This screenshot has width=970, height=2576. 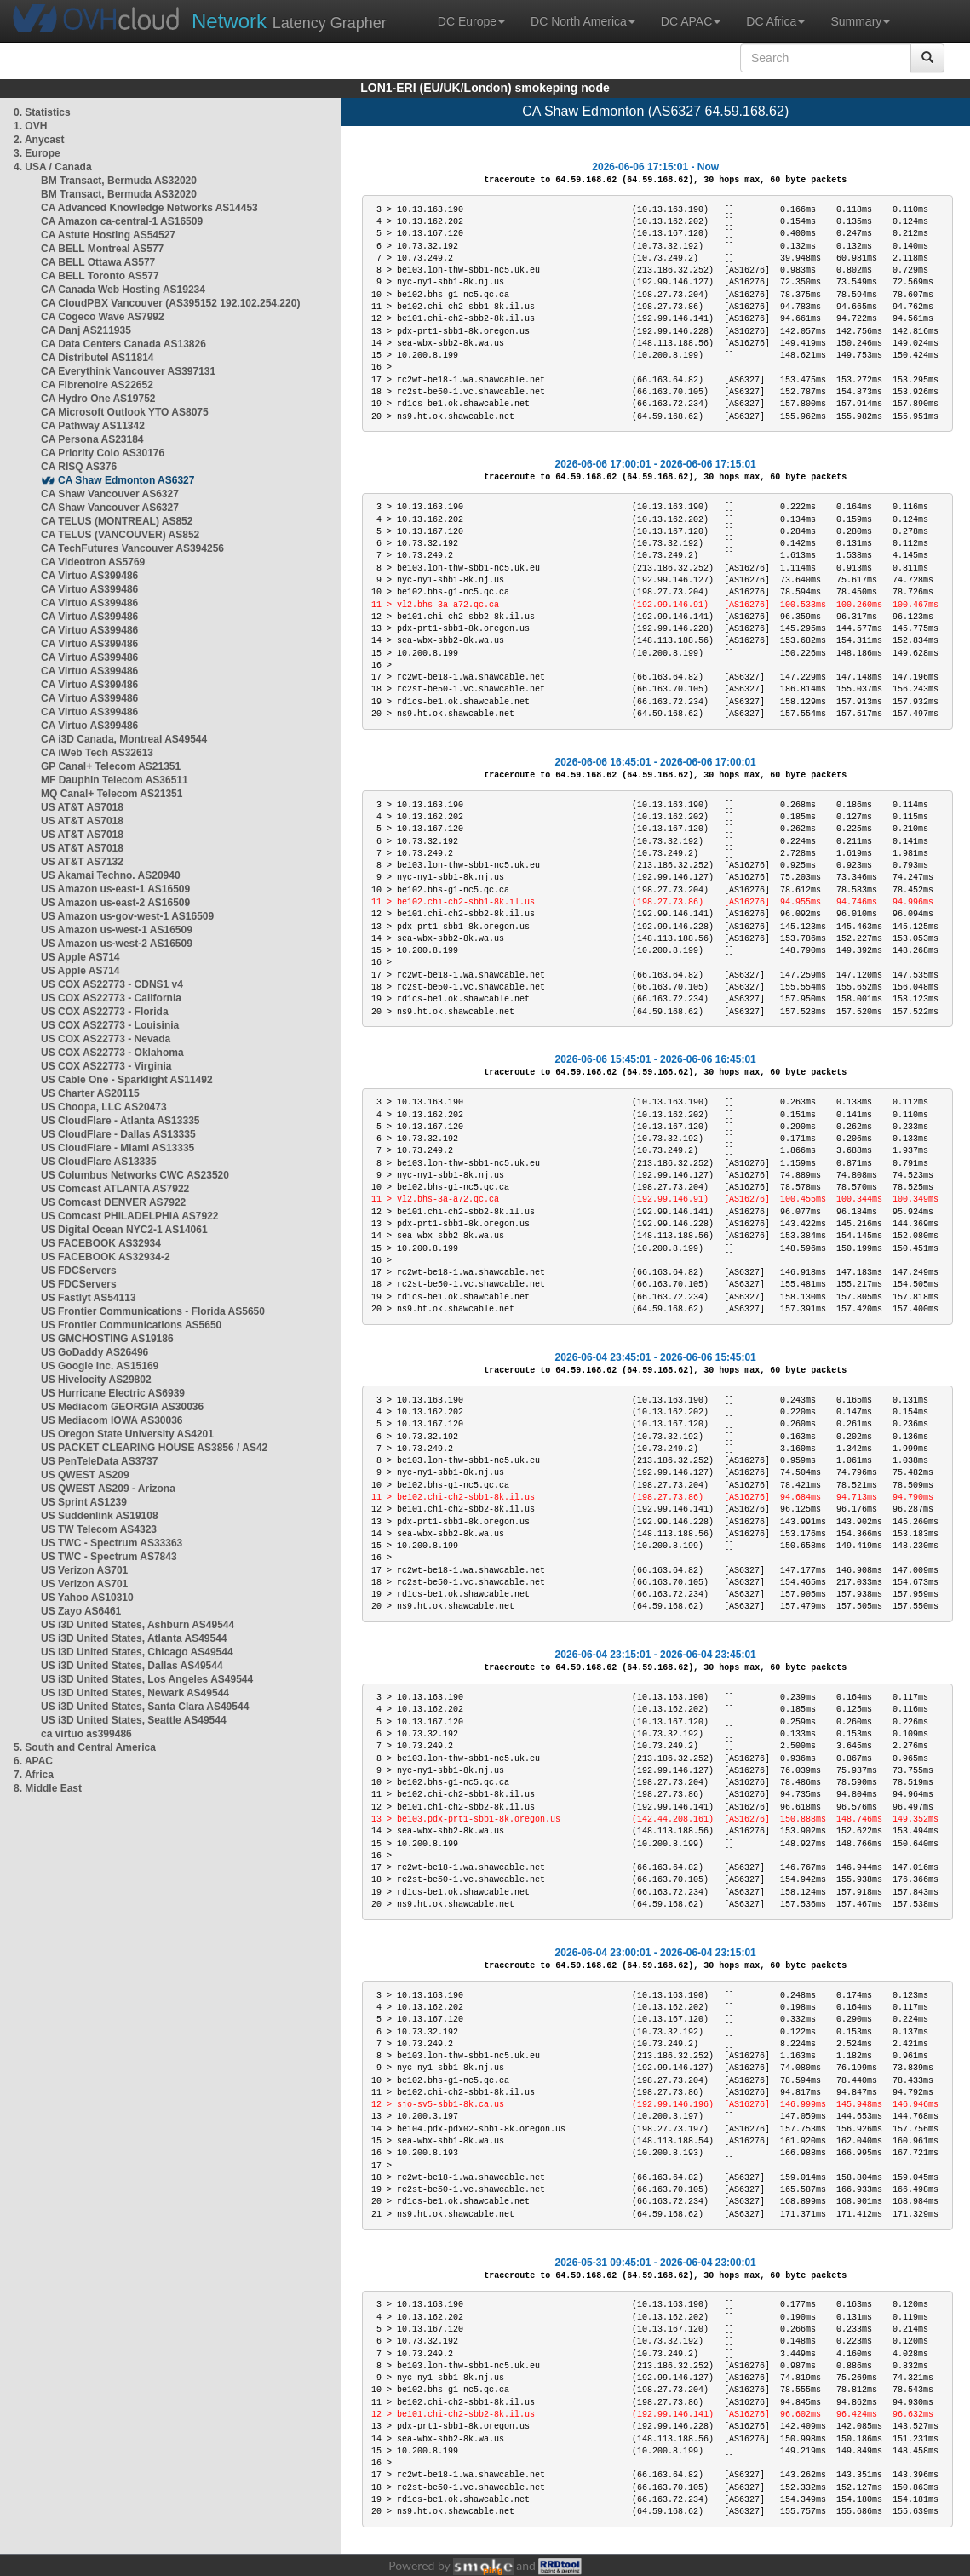 What do you see at coordinates (127, 1434) in the screenshot?
I see `US Oregon State University AS4201` at bounding box center [127, 1434].